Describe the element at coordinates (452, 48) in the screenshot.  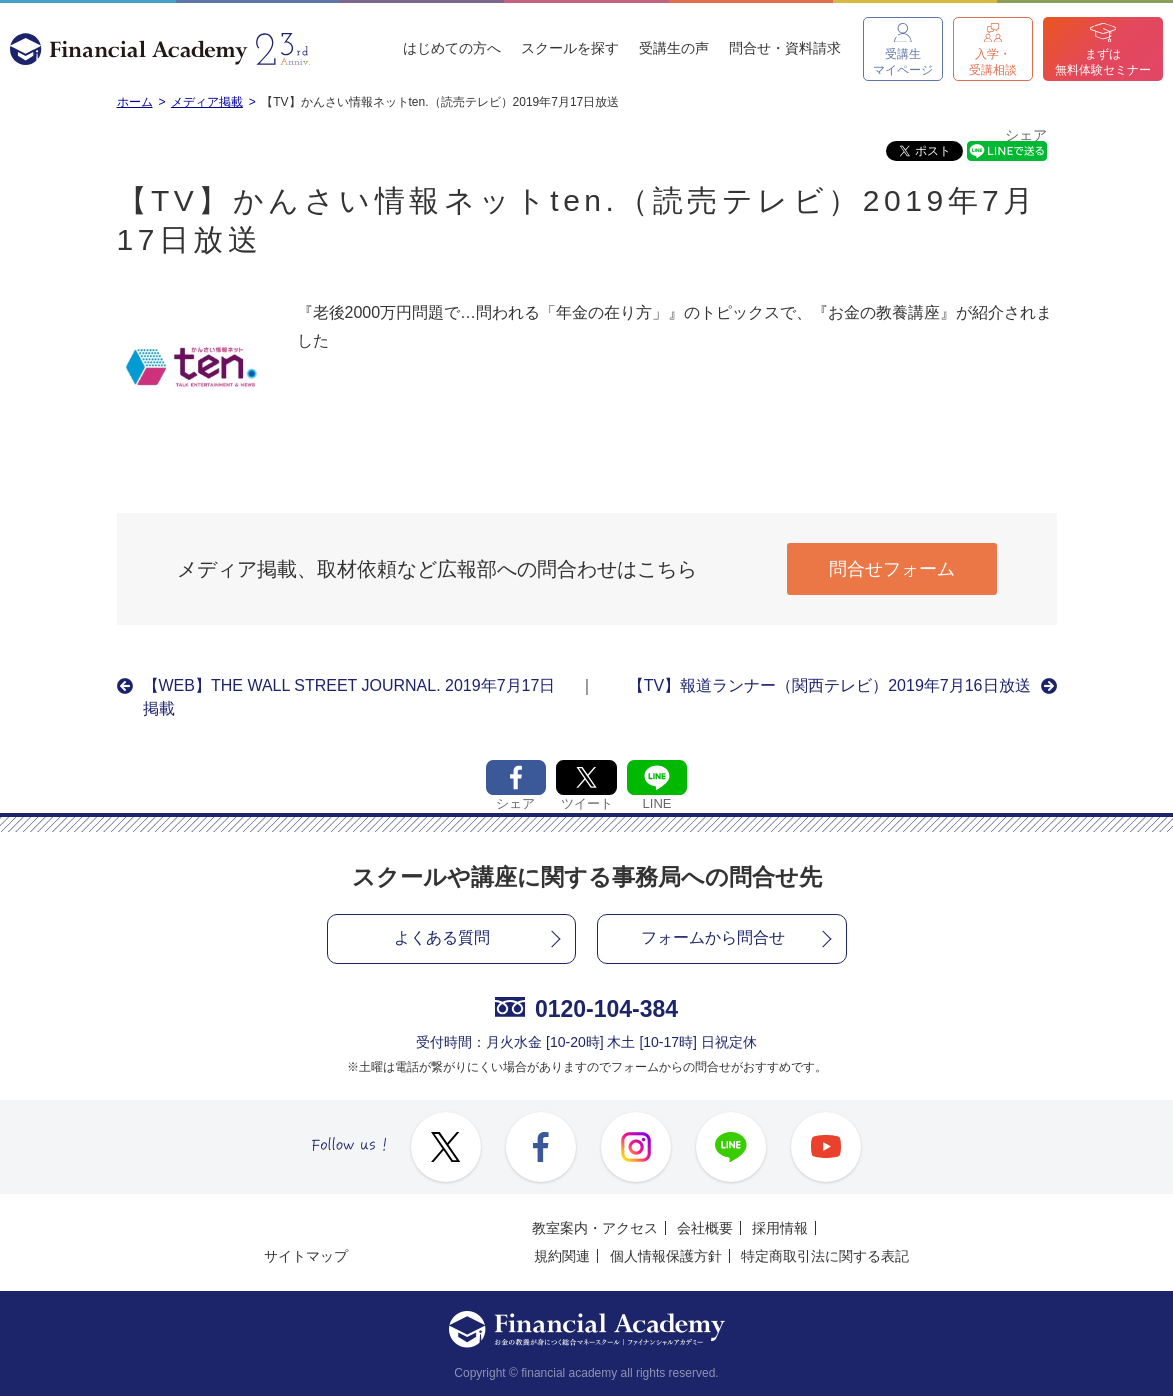
I see `はじめての方へ` at that location.